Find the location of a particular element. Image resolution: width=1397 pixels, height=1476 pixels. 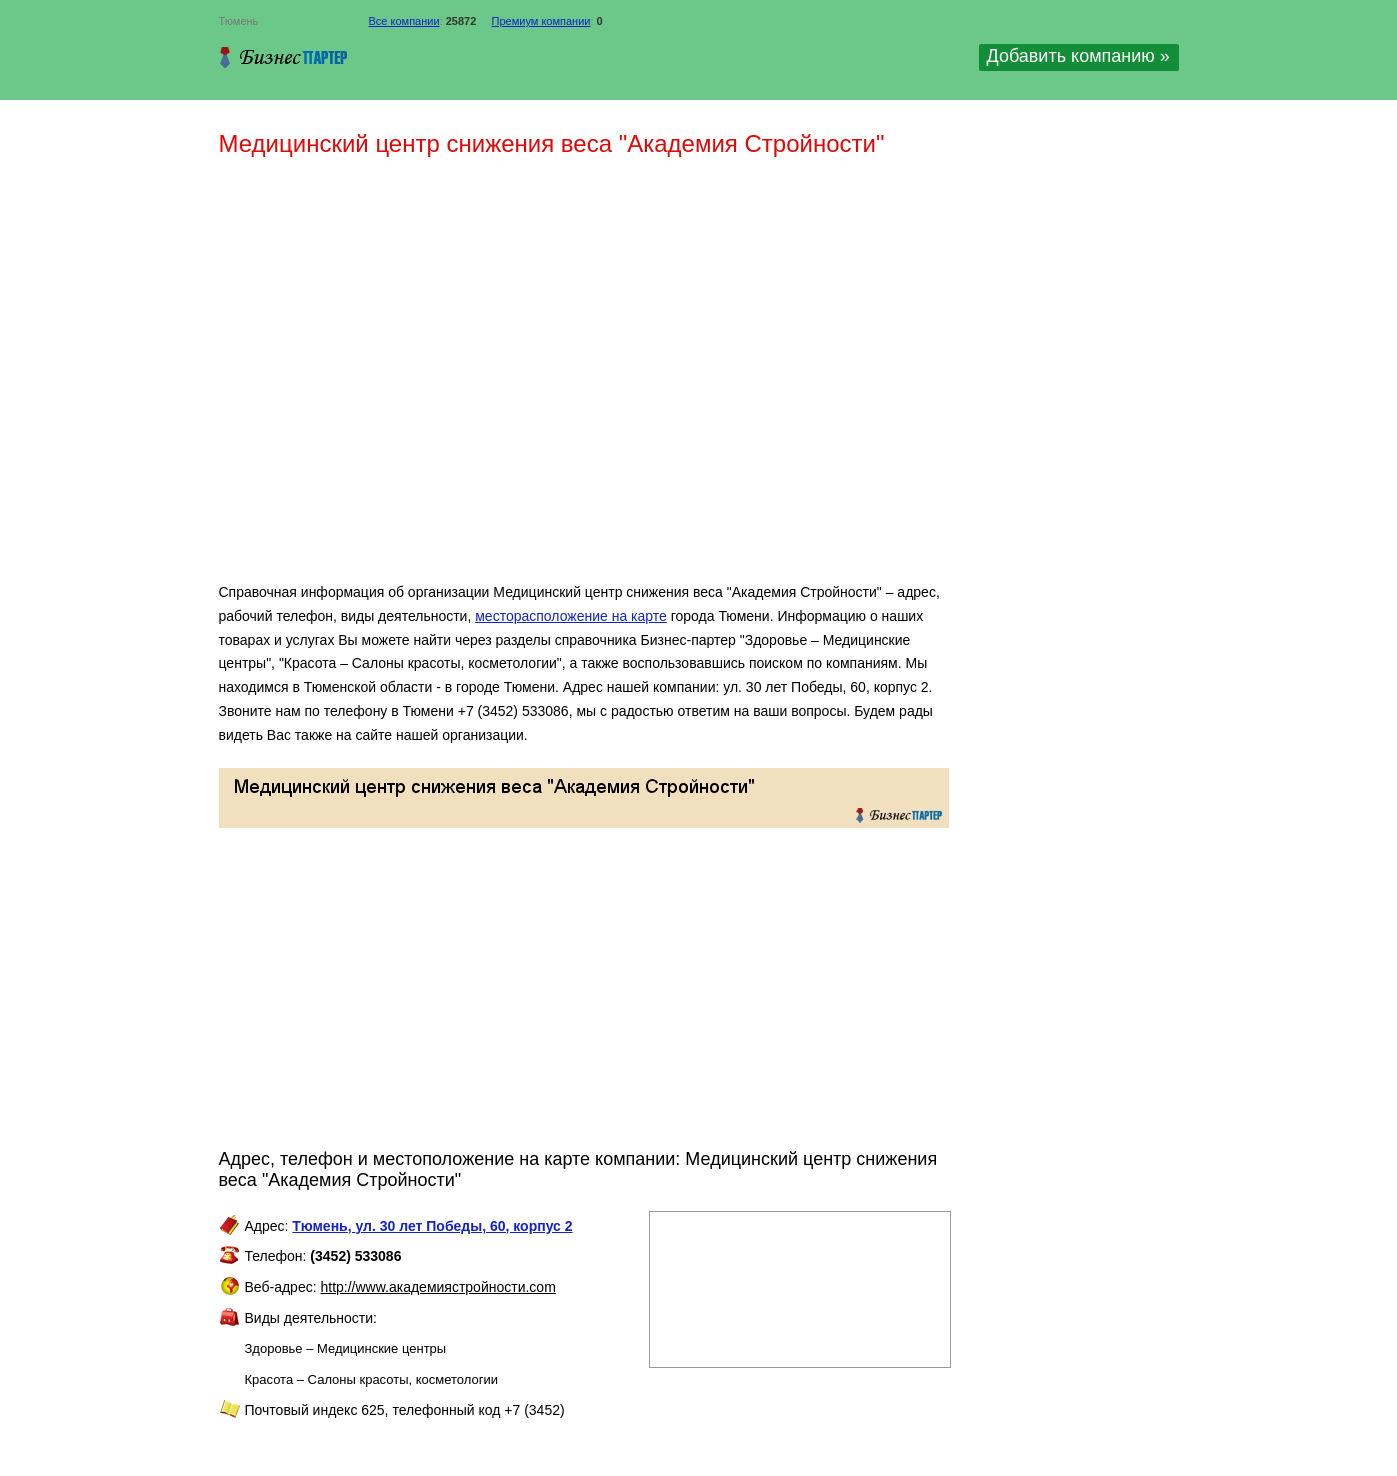

месторасположение на карте is located at coordinates (571, 616).